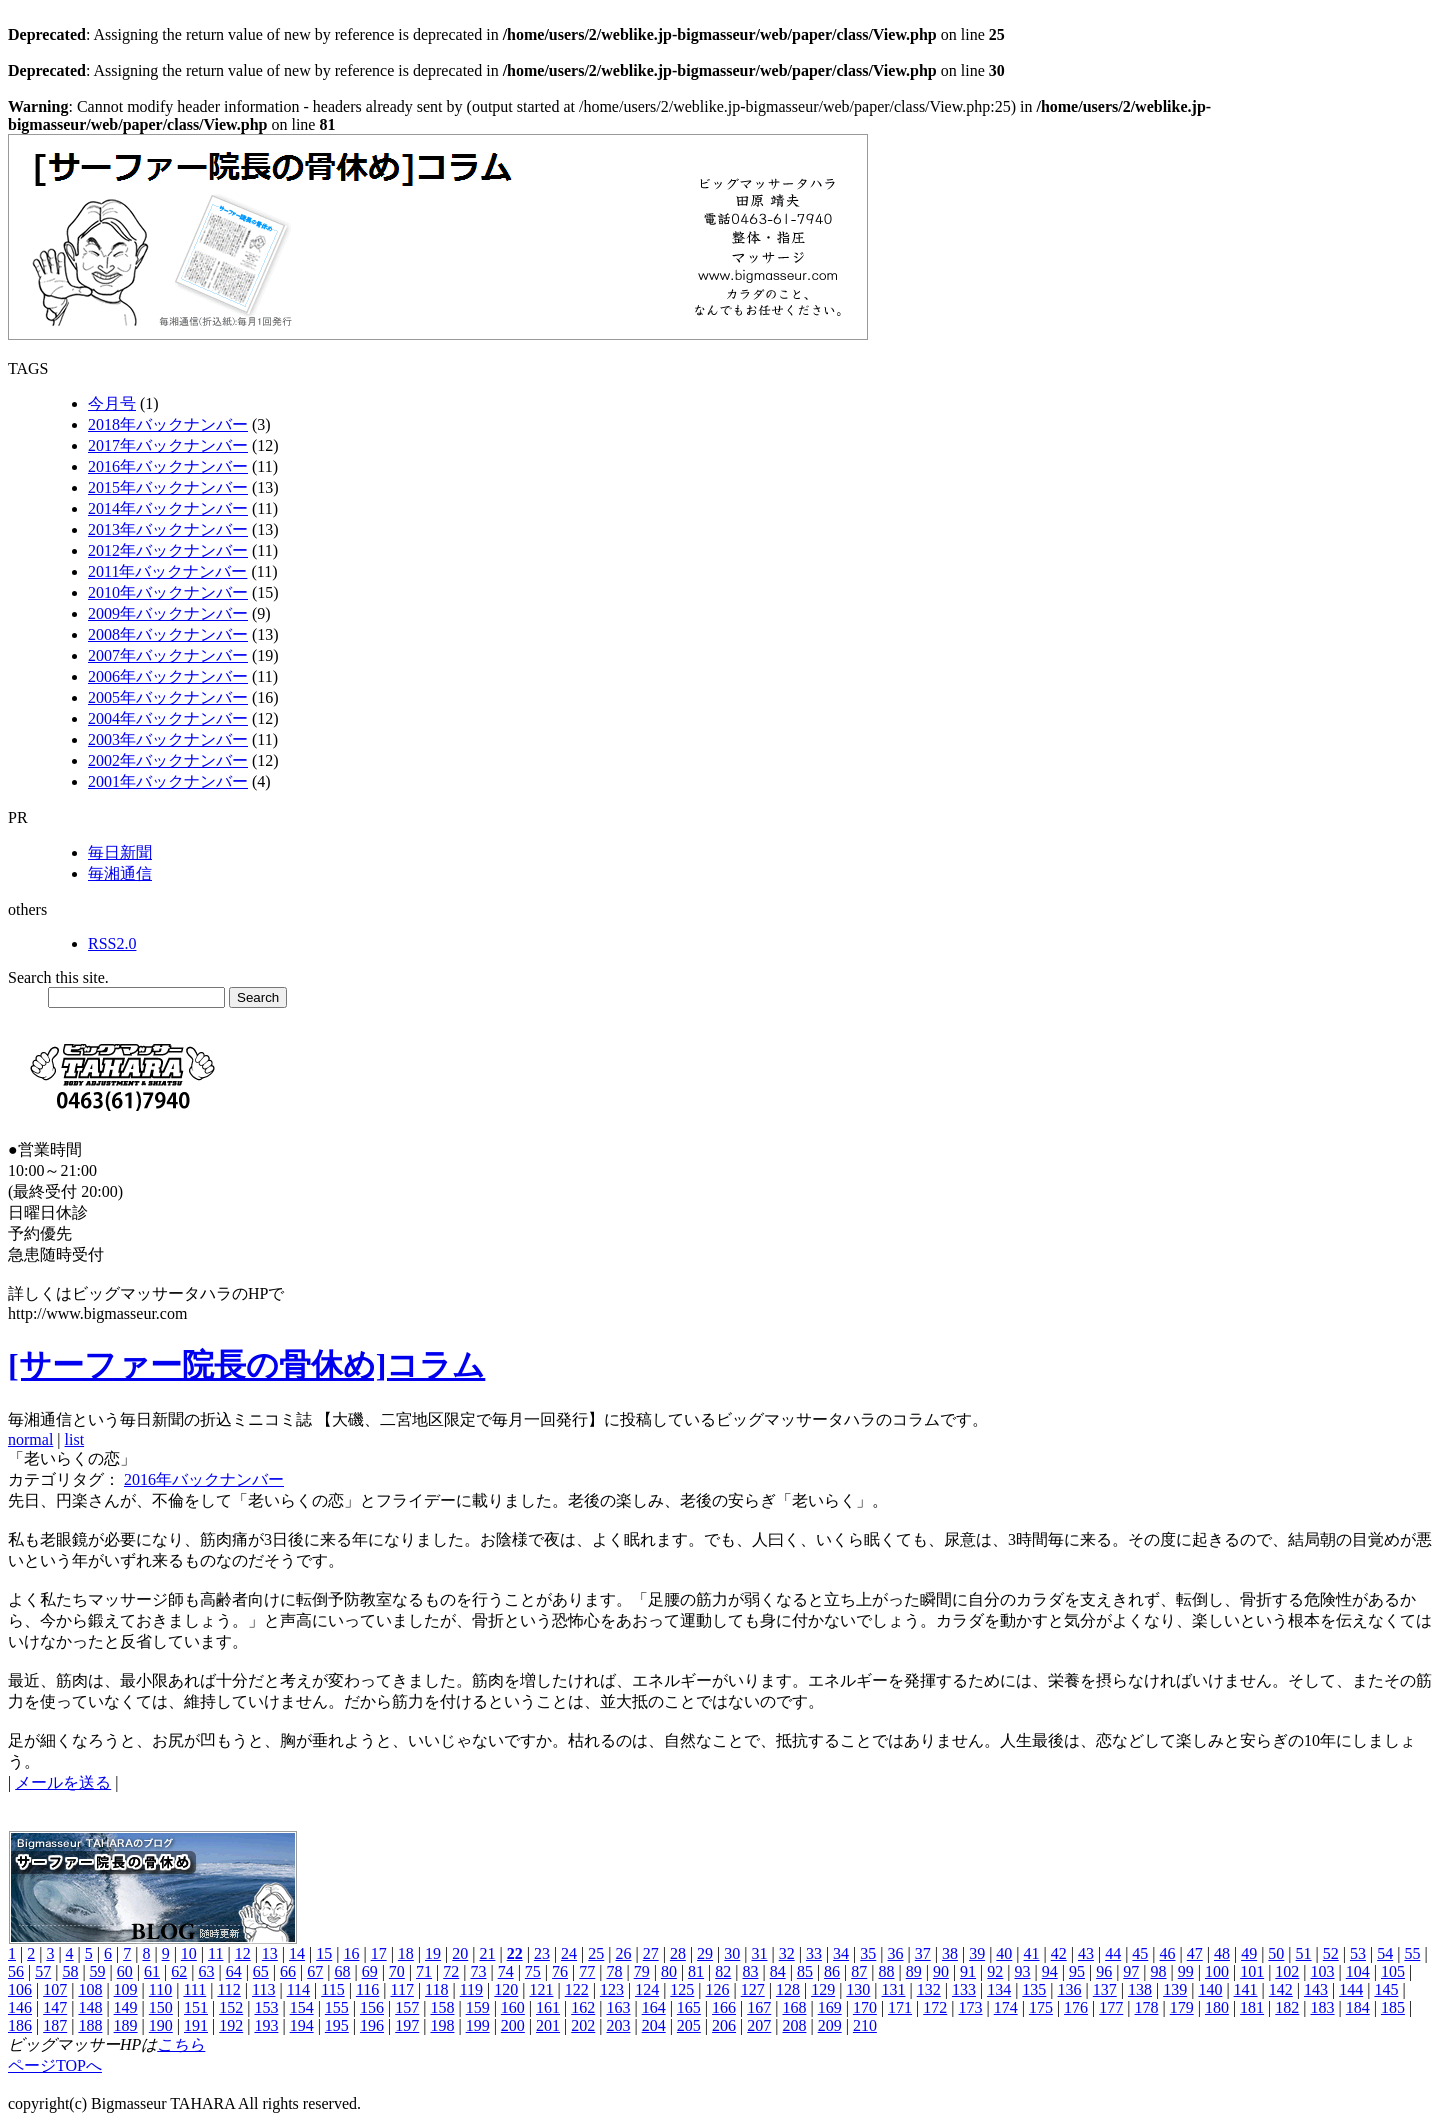 This screenshot has height=2121, width=1440. Describe the element at coordinates (1147, 2007) in the screenshot. I see `178` at that location.